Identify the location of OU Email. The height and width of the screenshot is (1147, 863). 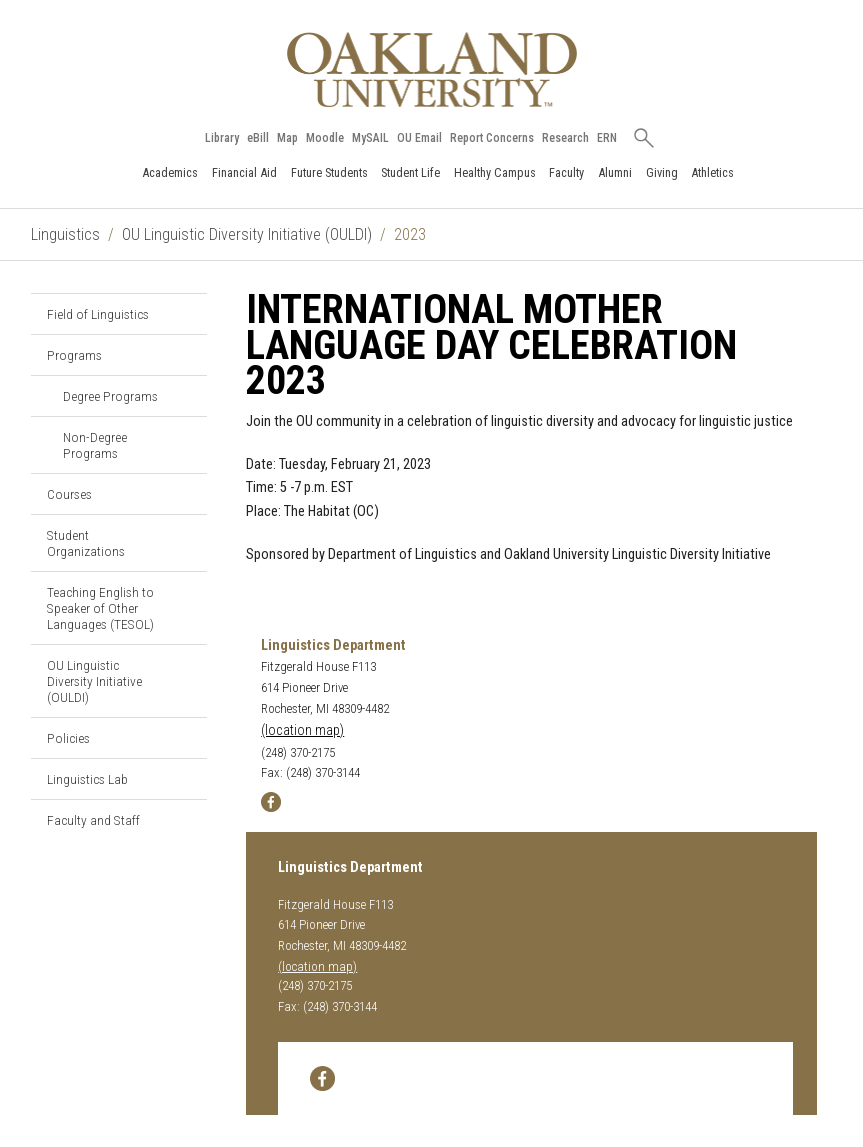
(419, 138).